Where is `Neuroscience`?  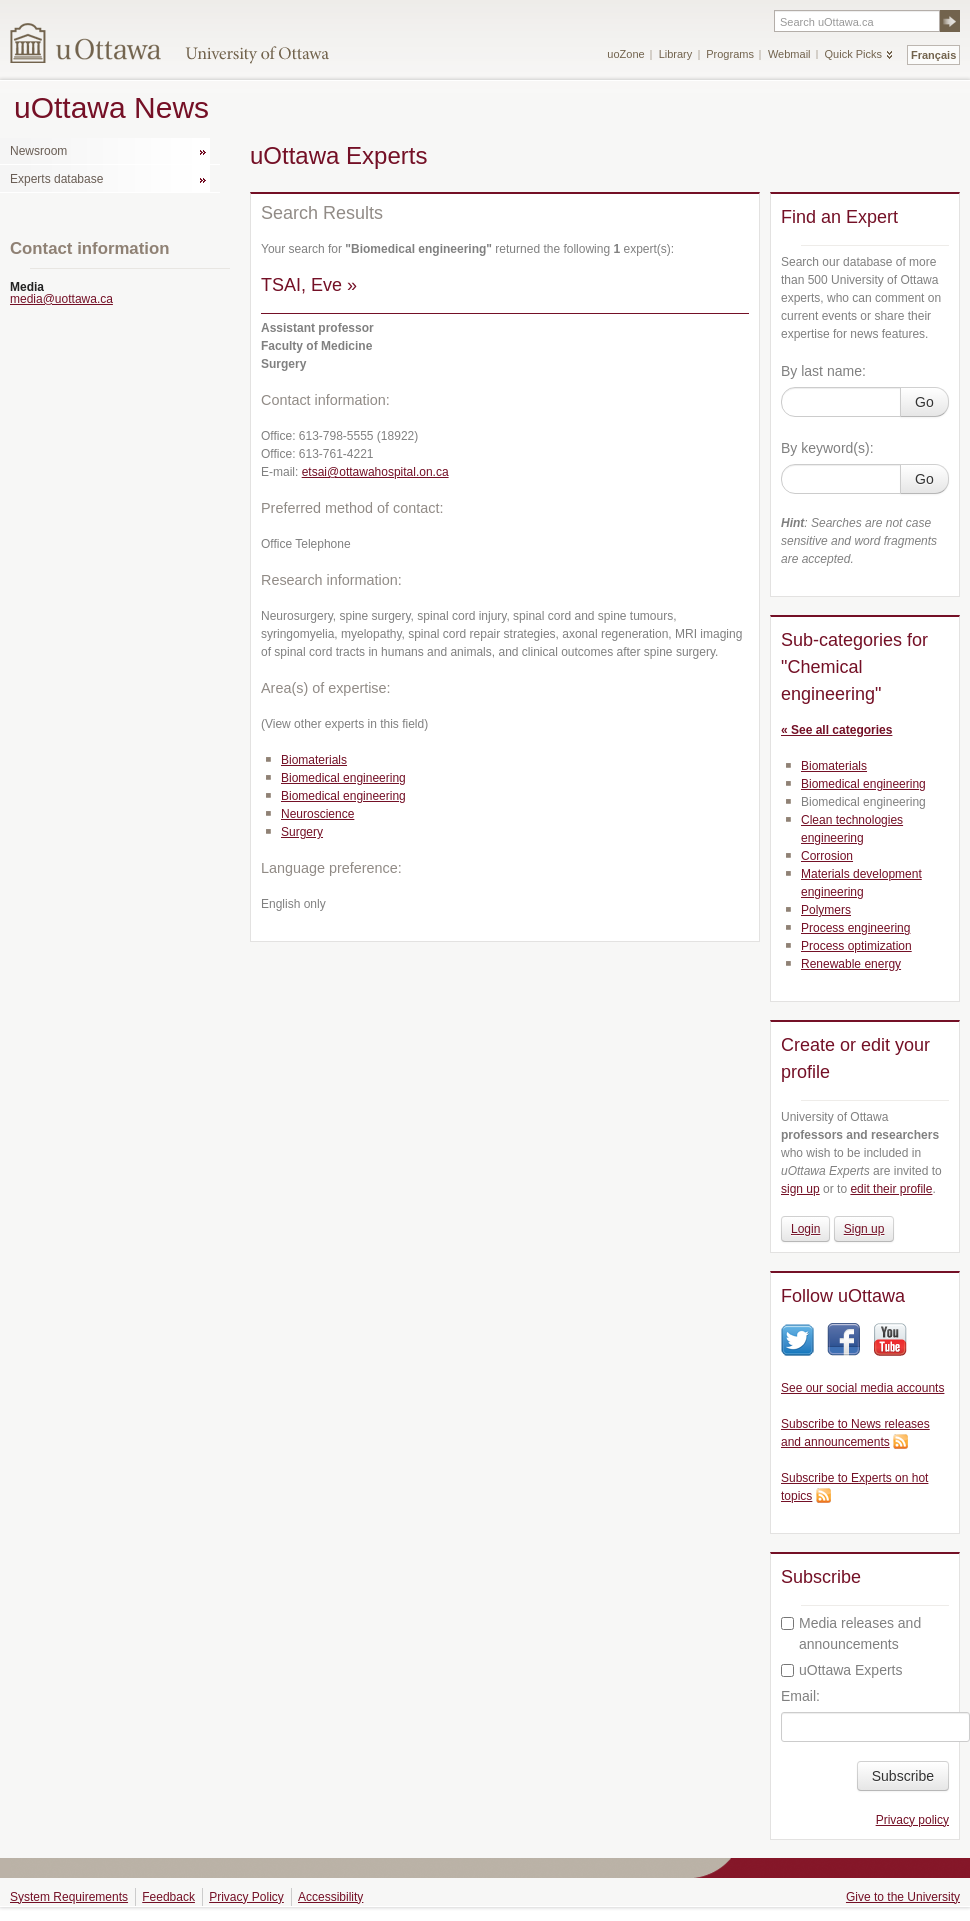
Neuroscience is located at coordinates (317, 814).